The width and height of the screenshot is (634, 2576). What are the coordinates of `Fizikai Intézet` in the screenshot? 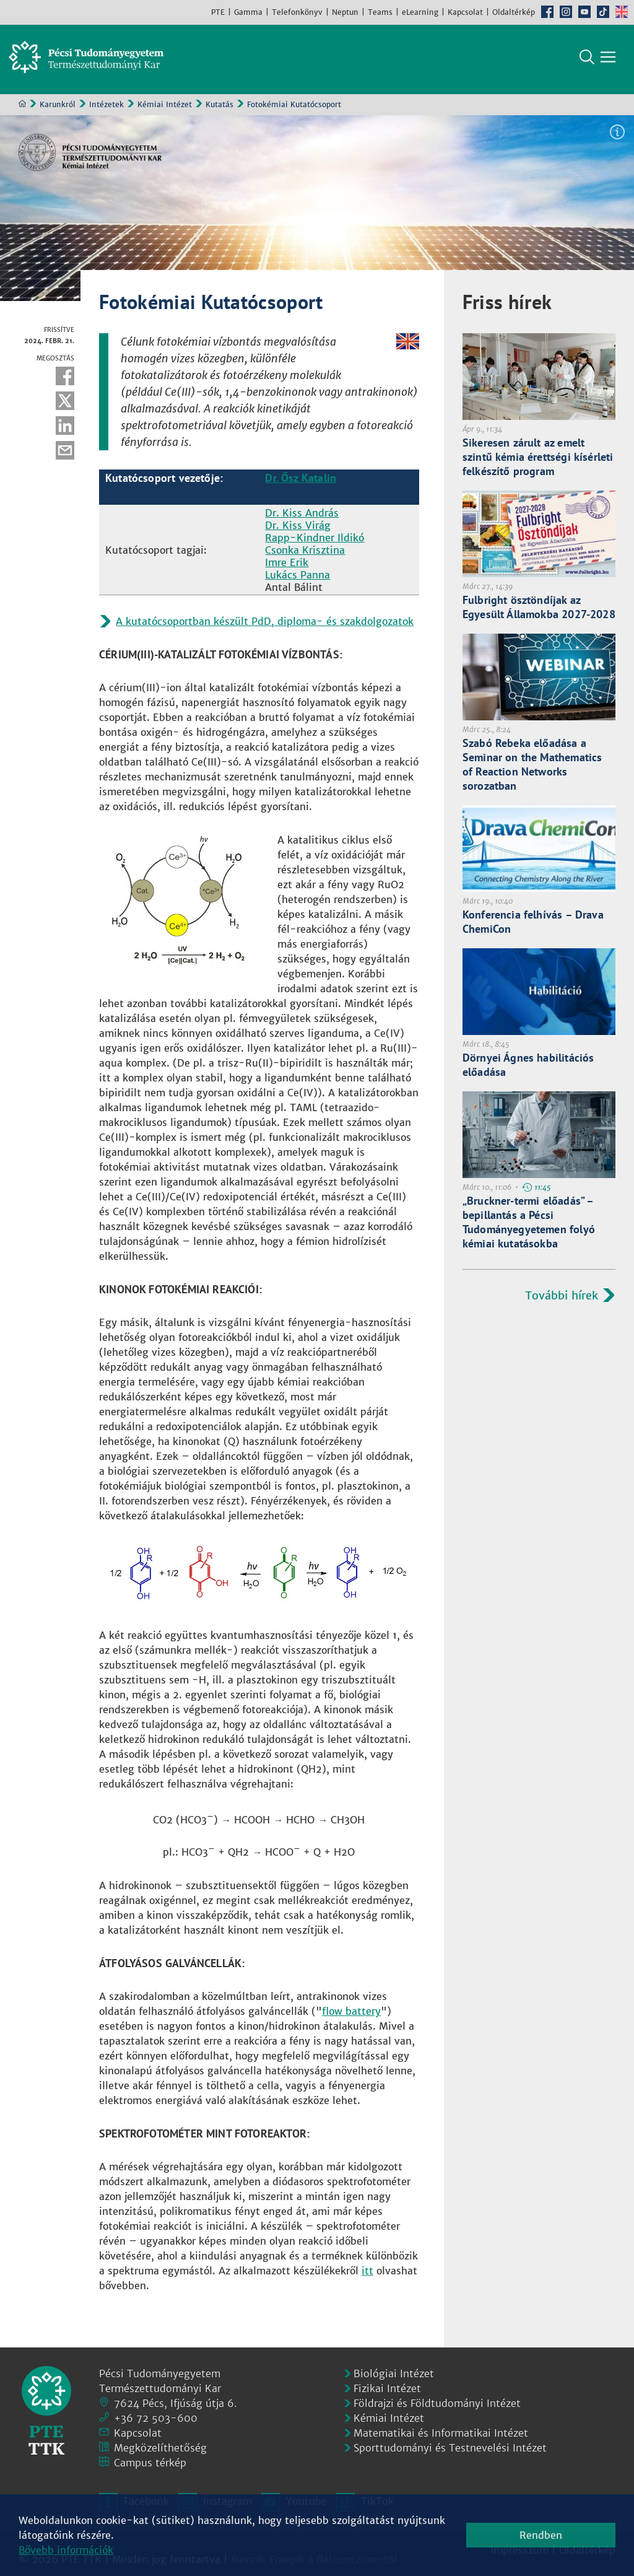 It's located at (387, 2388).